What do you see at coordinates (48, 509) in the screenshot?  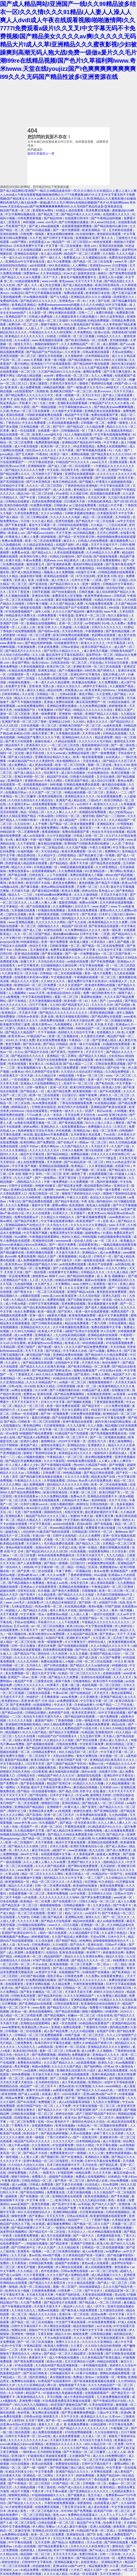 I see `在线综合 亚洲 欧美在线视频` at bounding box center [48, 509].